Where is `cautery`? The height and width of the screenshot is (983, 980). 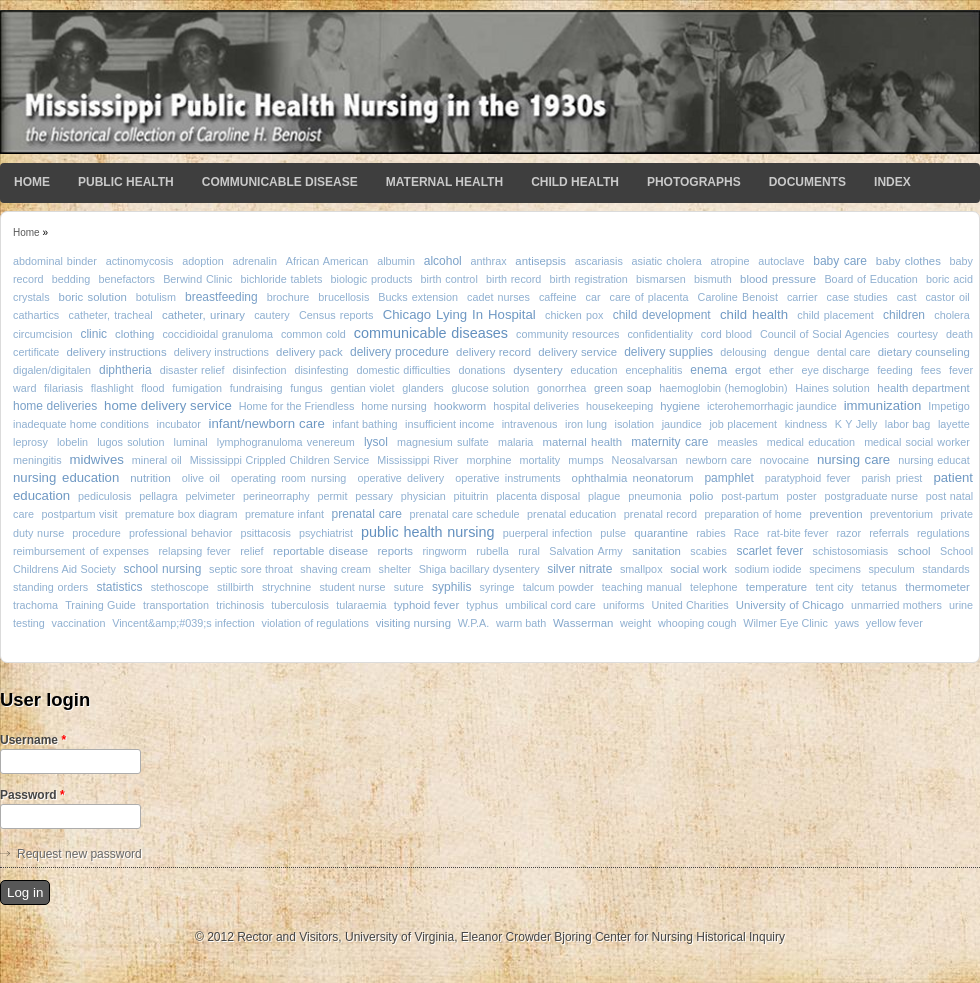
cautery is located at coordinates (271, 315).